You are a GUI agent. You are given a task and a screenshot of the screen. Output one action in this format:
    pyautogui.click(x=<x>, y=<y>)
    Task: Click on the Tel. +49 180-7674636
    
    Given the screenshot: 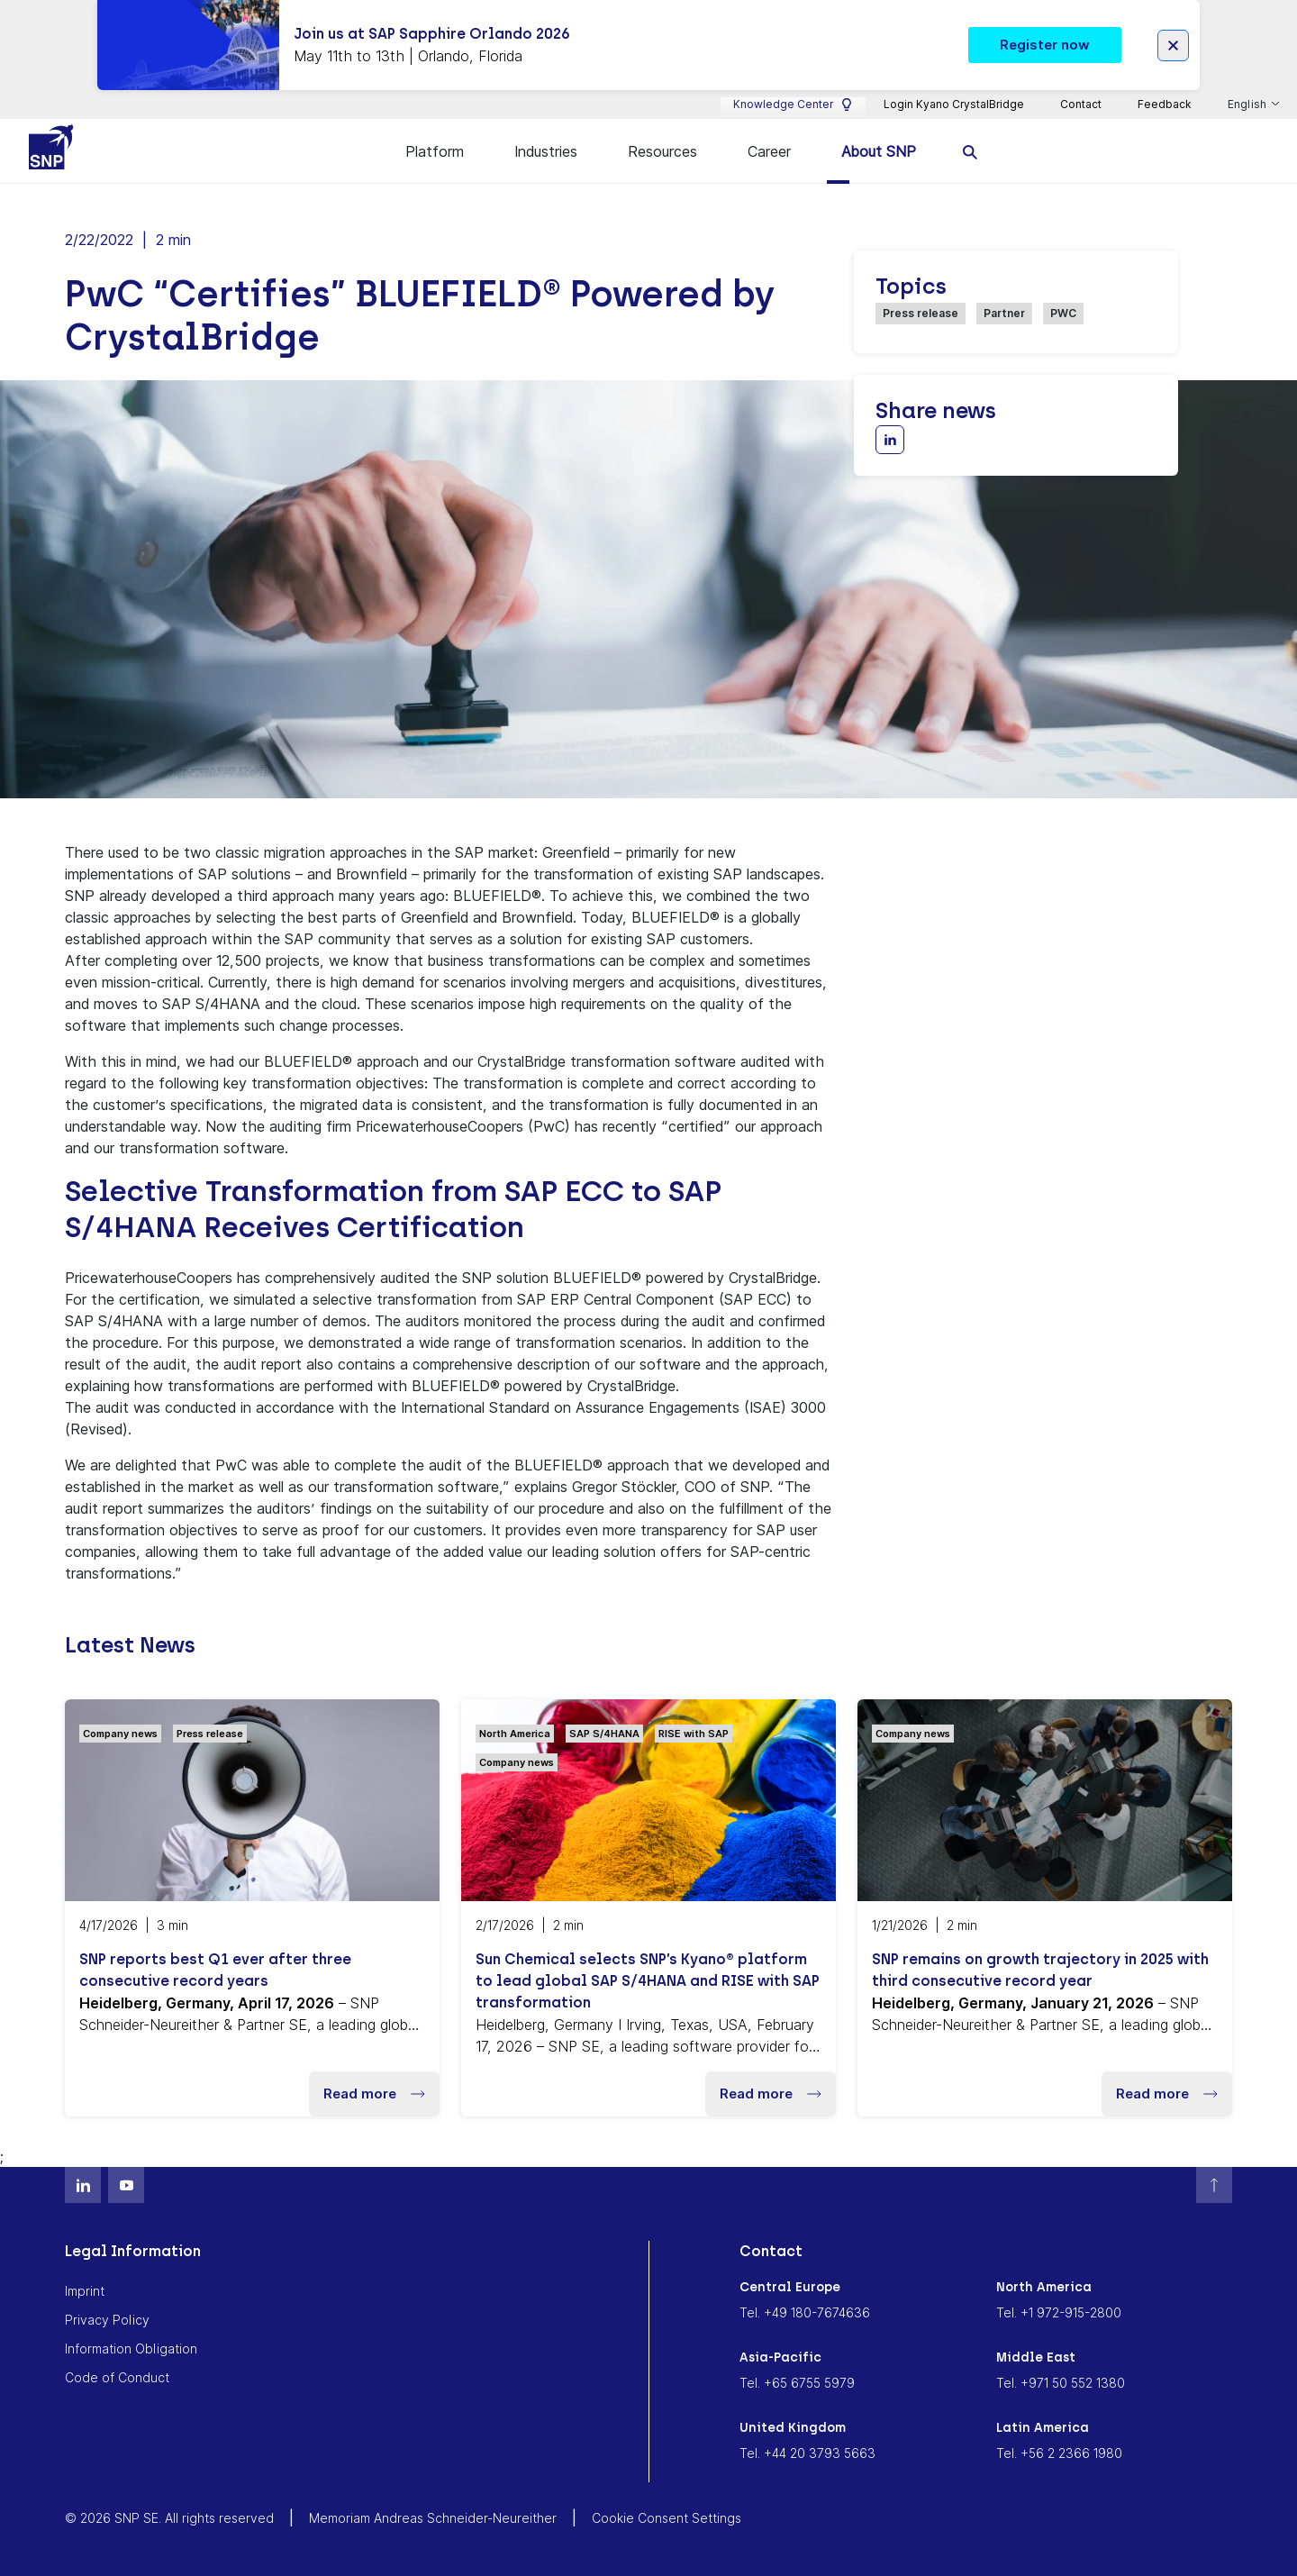 What is the action you would take?
    pyautogui.click(x=804, y=2312)
    